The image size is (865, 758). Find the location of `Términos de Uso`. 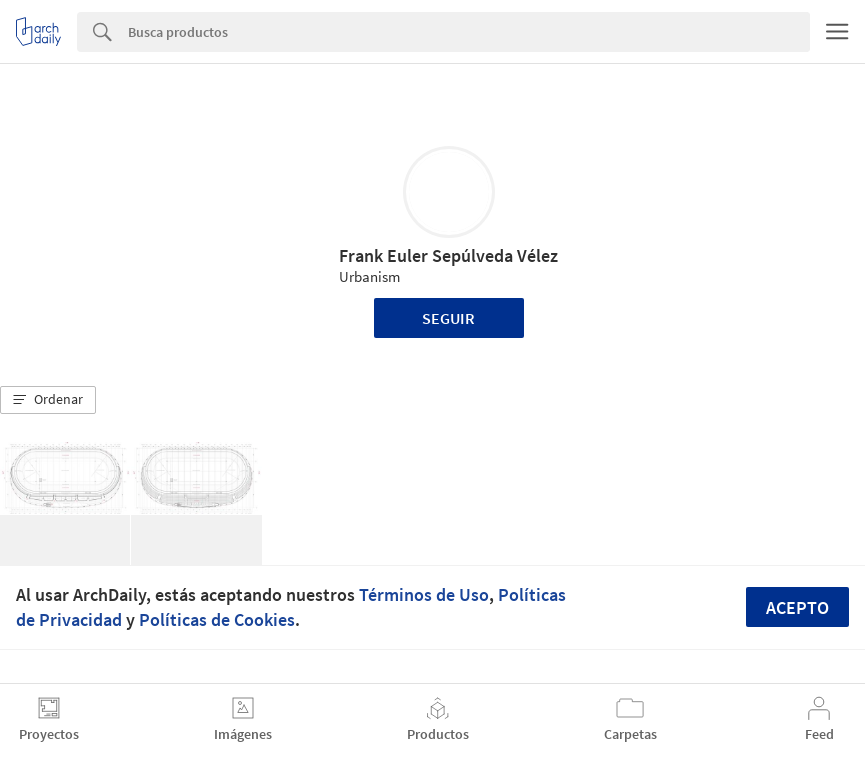

Términos de Uso is located at coordinates (424, 594).